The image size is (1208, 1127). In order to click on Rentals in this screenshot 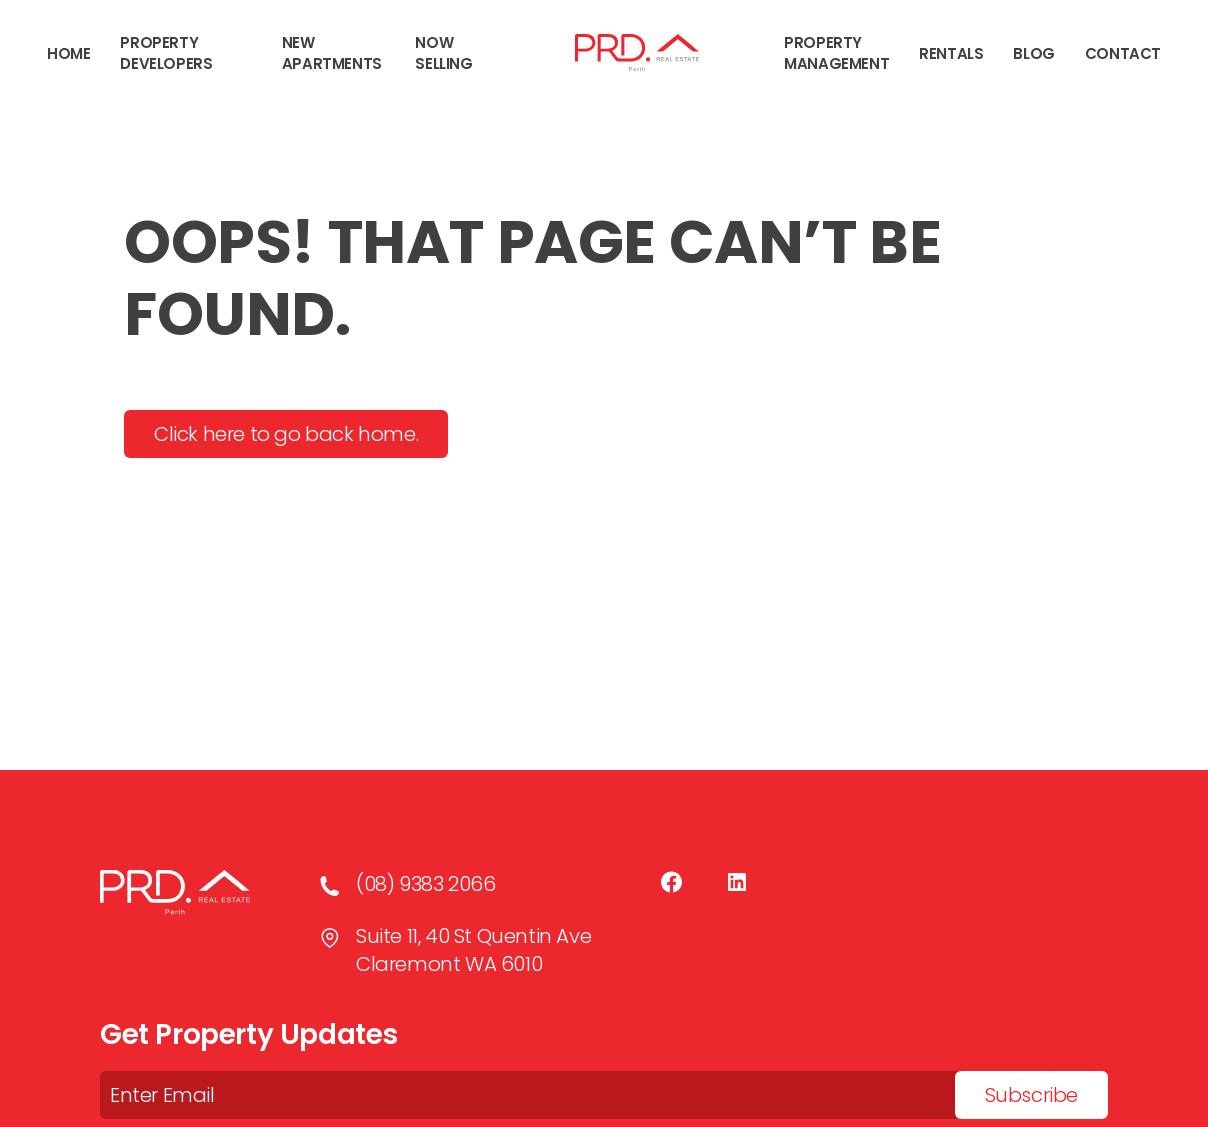, I will do `click(951, 53)`.